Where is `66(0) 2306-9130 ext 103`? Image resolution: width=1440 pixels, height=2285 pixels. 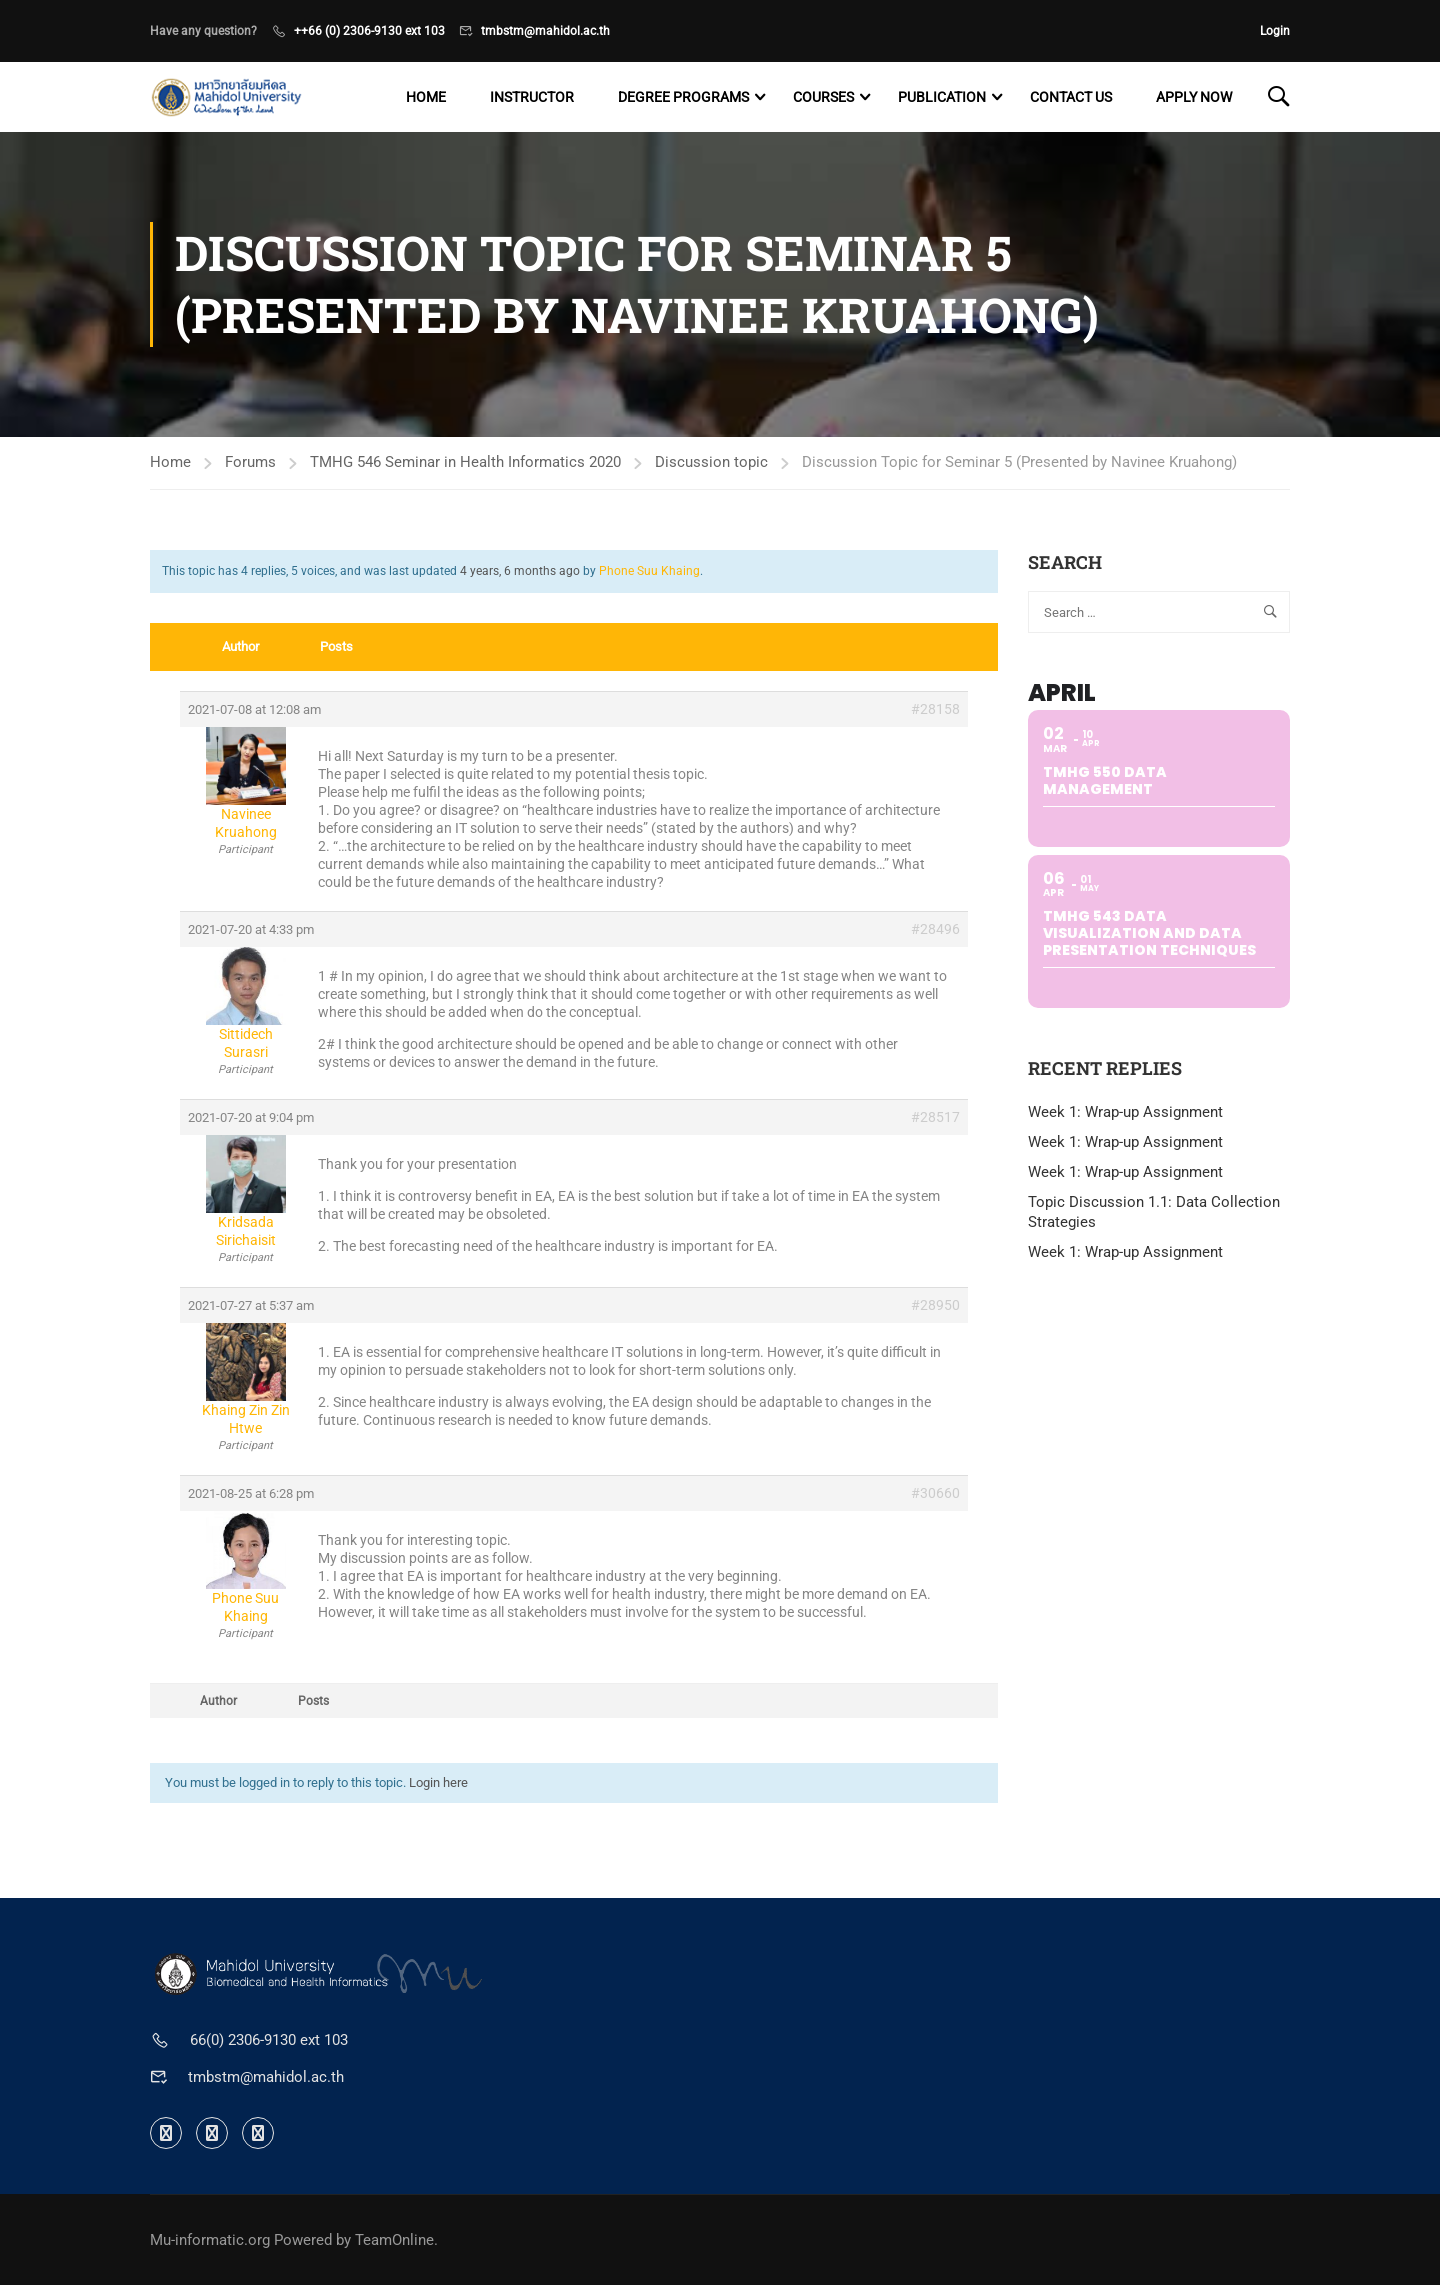 66(0) 2306-9130 ext 103 is located at coordinates (269, 2040).